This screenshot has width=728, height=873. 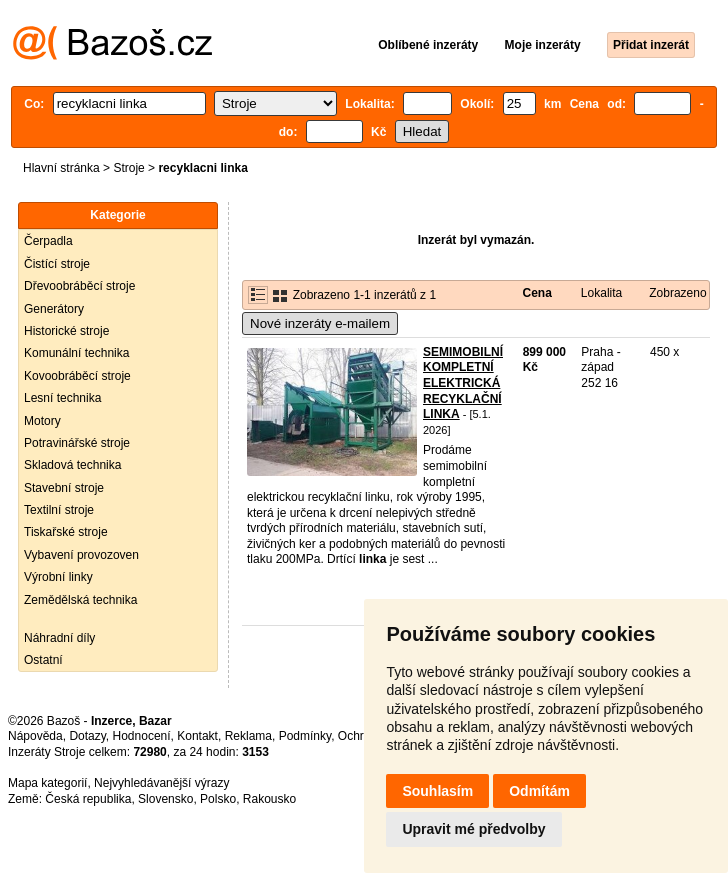 I want to click on Skladová technika, so click(x=72, y=465).